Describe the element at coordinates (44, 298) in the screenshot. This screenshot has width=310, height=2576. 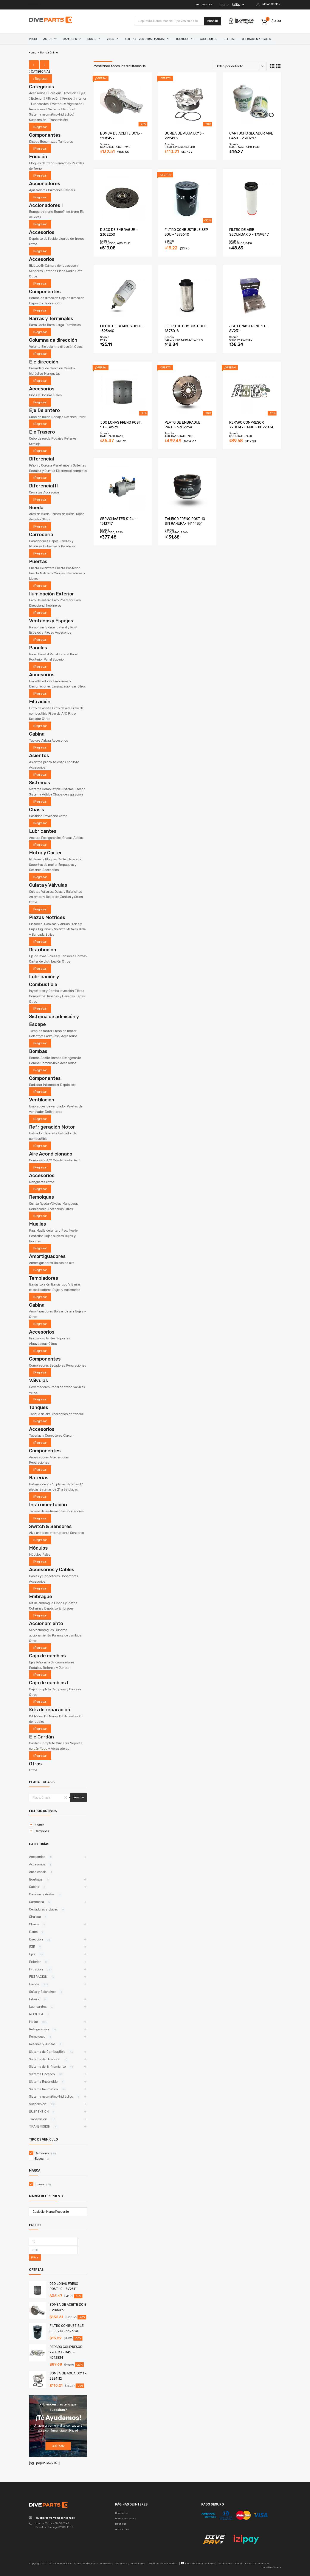
I see `Bomba de dirección` at that location.